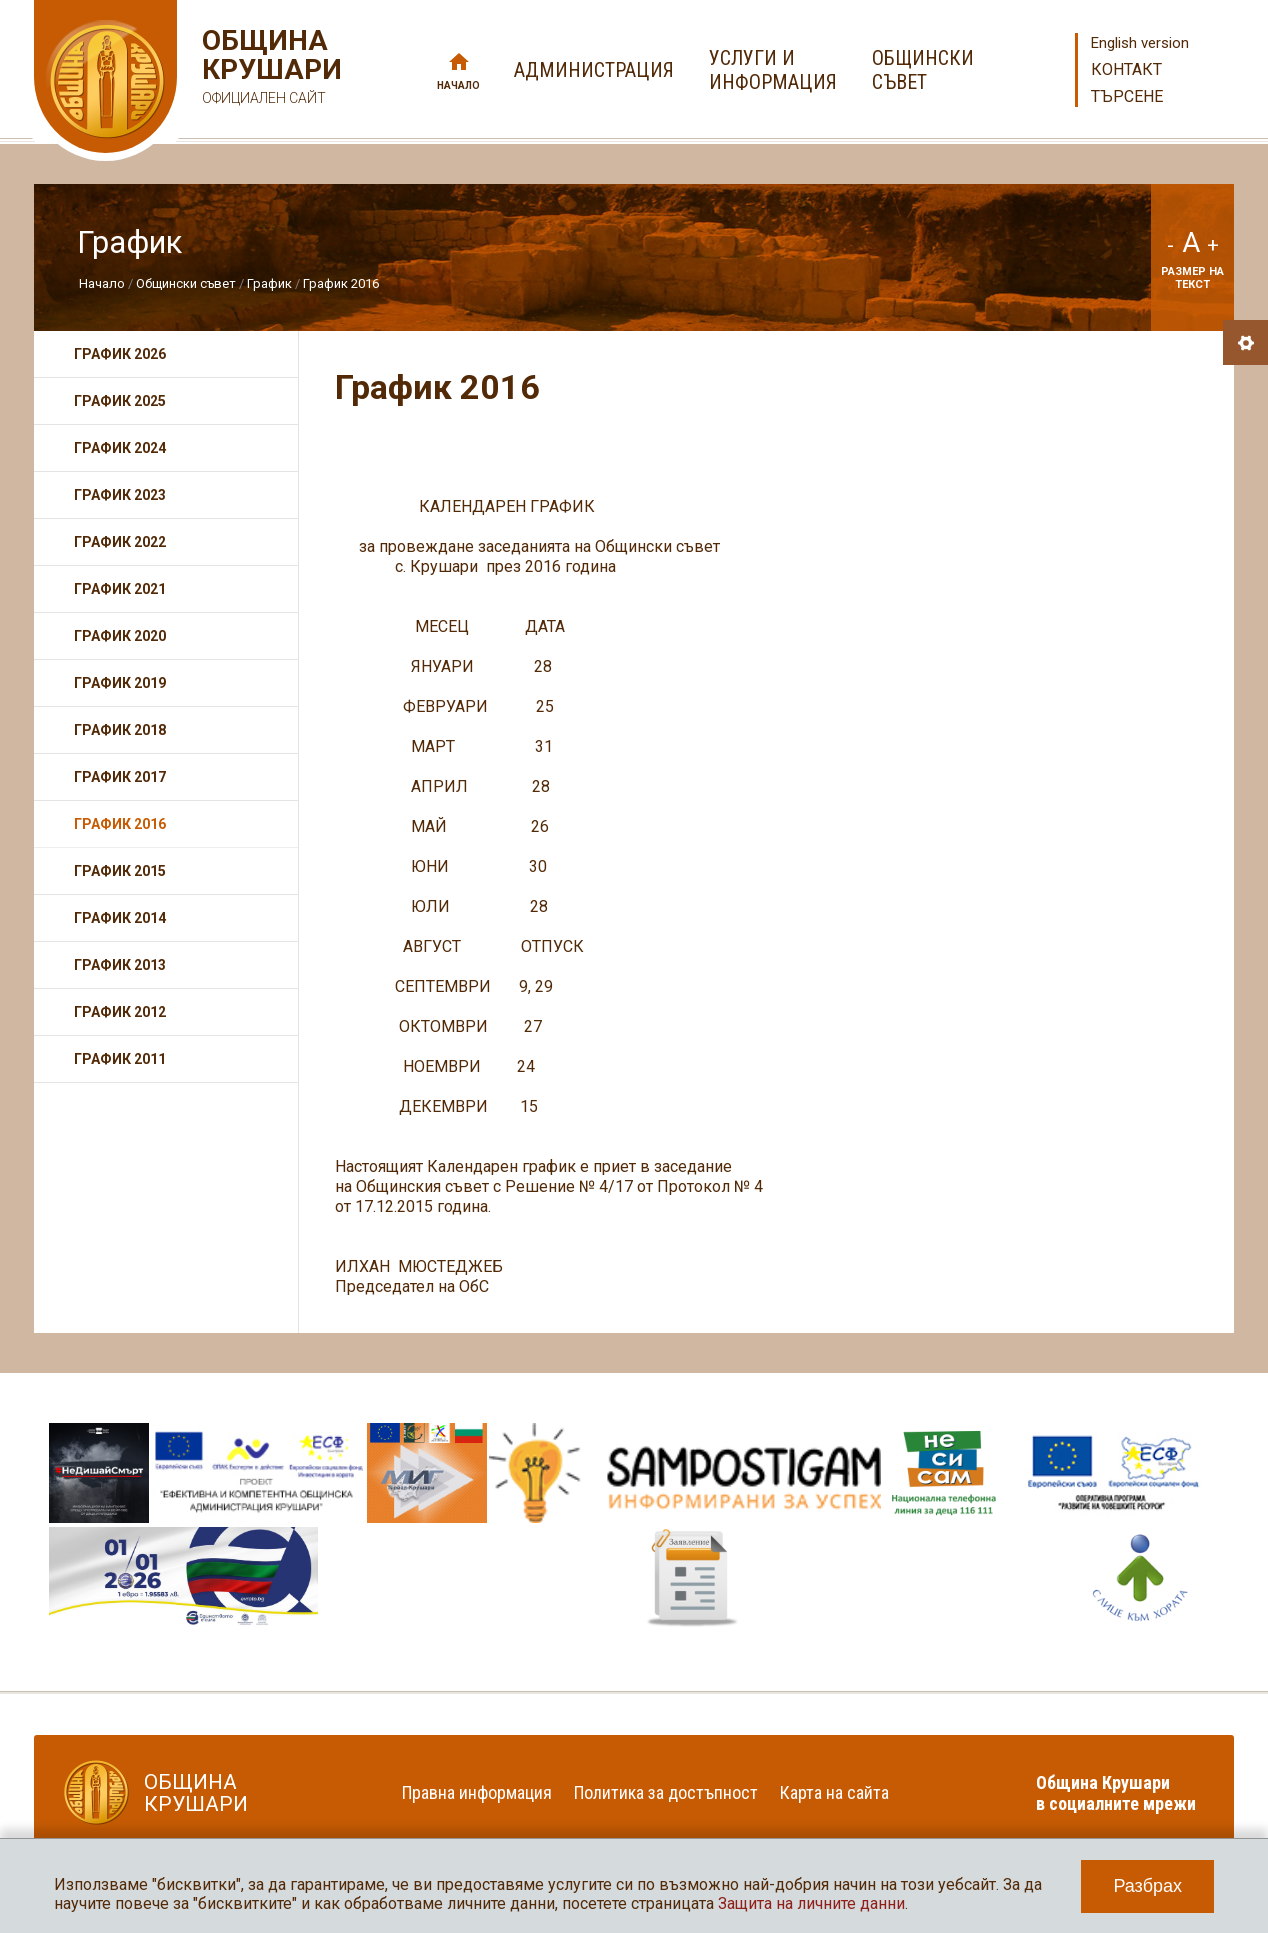 Image resolution: width=1268 pixels, height=1933 pixels. I want to click on Община Крушари в социалните мрежи, so click(1116, 1793).